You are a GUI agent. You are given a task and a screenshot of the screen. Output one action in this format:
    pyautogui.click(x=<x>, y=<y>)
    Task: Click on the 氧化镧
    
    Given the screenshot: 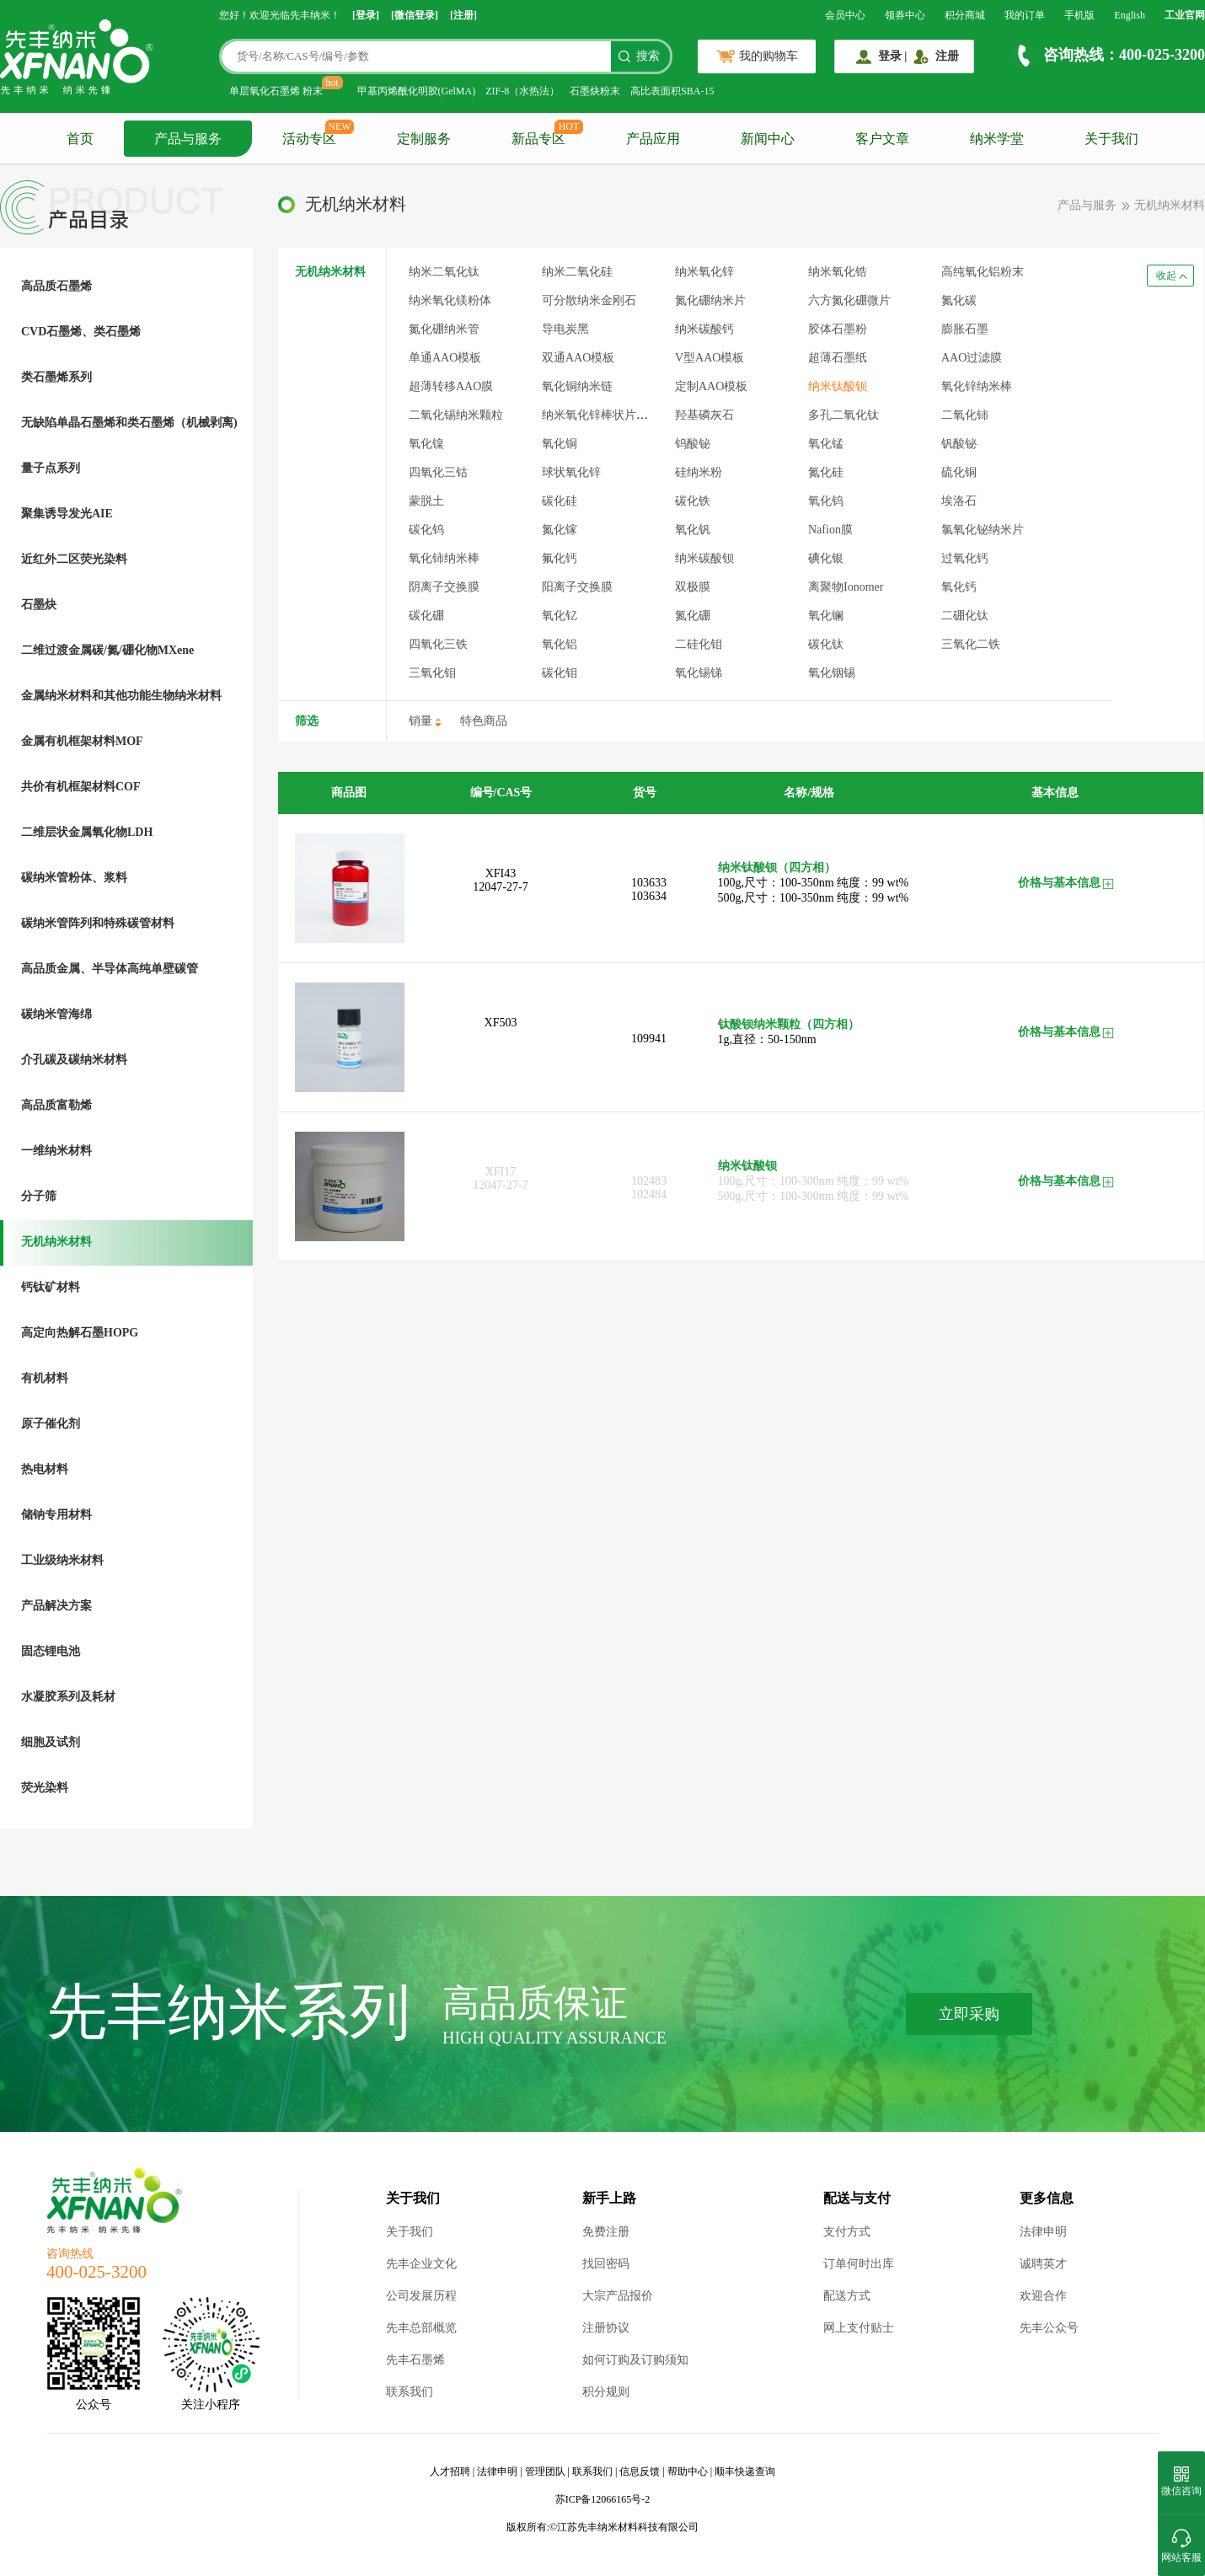 What is the action you would take?
    pyautogui.click(x=826, y=615)
    